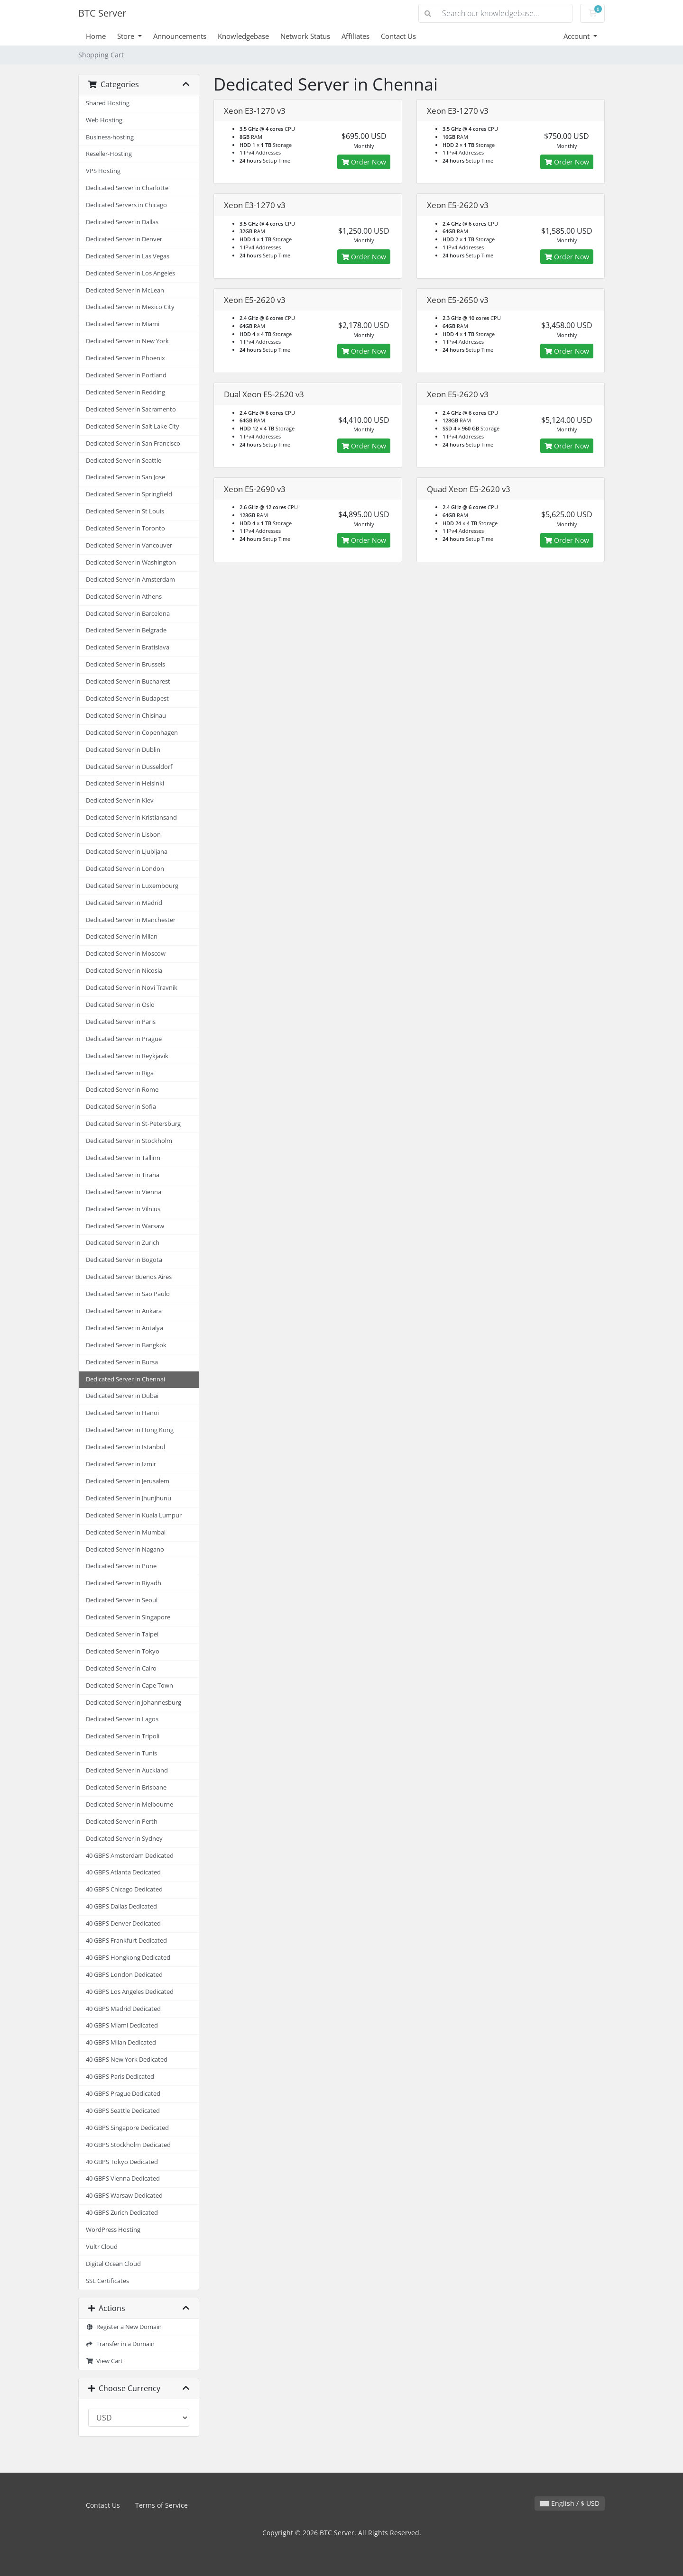 The image size is (683, 2576). I want to click on Dedicated Server in Kuala Lumpur, so click(134, 1515).